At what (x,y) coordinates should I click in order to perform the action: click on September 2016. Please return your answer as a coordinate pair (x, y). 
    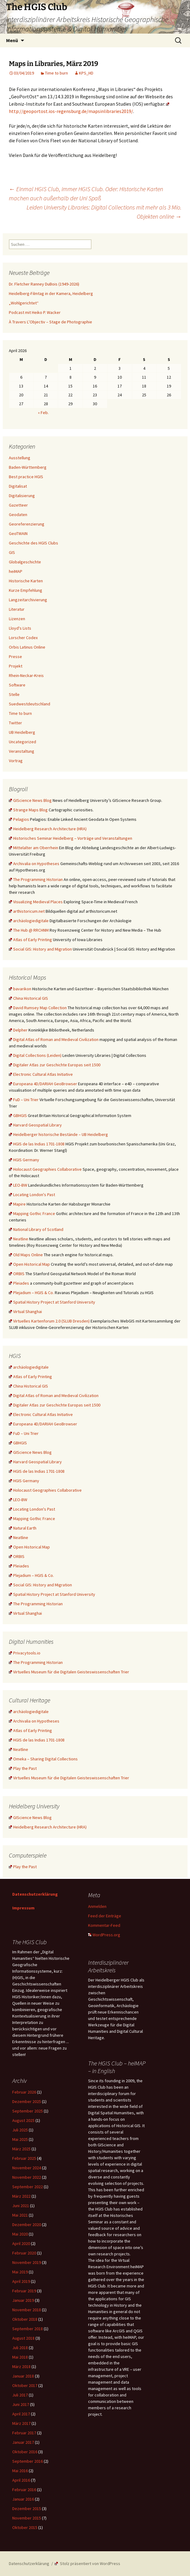
    Looking at the image, I should click on (27, 2461).